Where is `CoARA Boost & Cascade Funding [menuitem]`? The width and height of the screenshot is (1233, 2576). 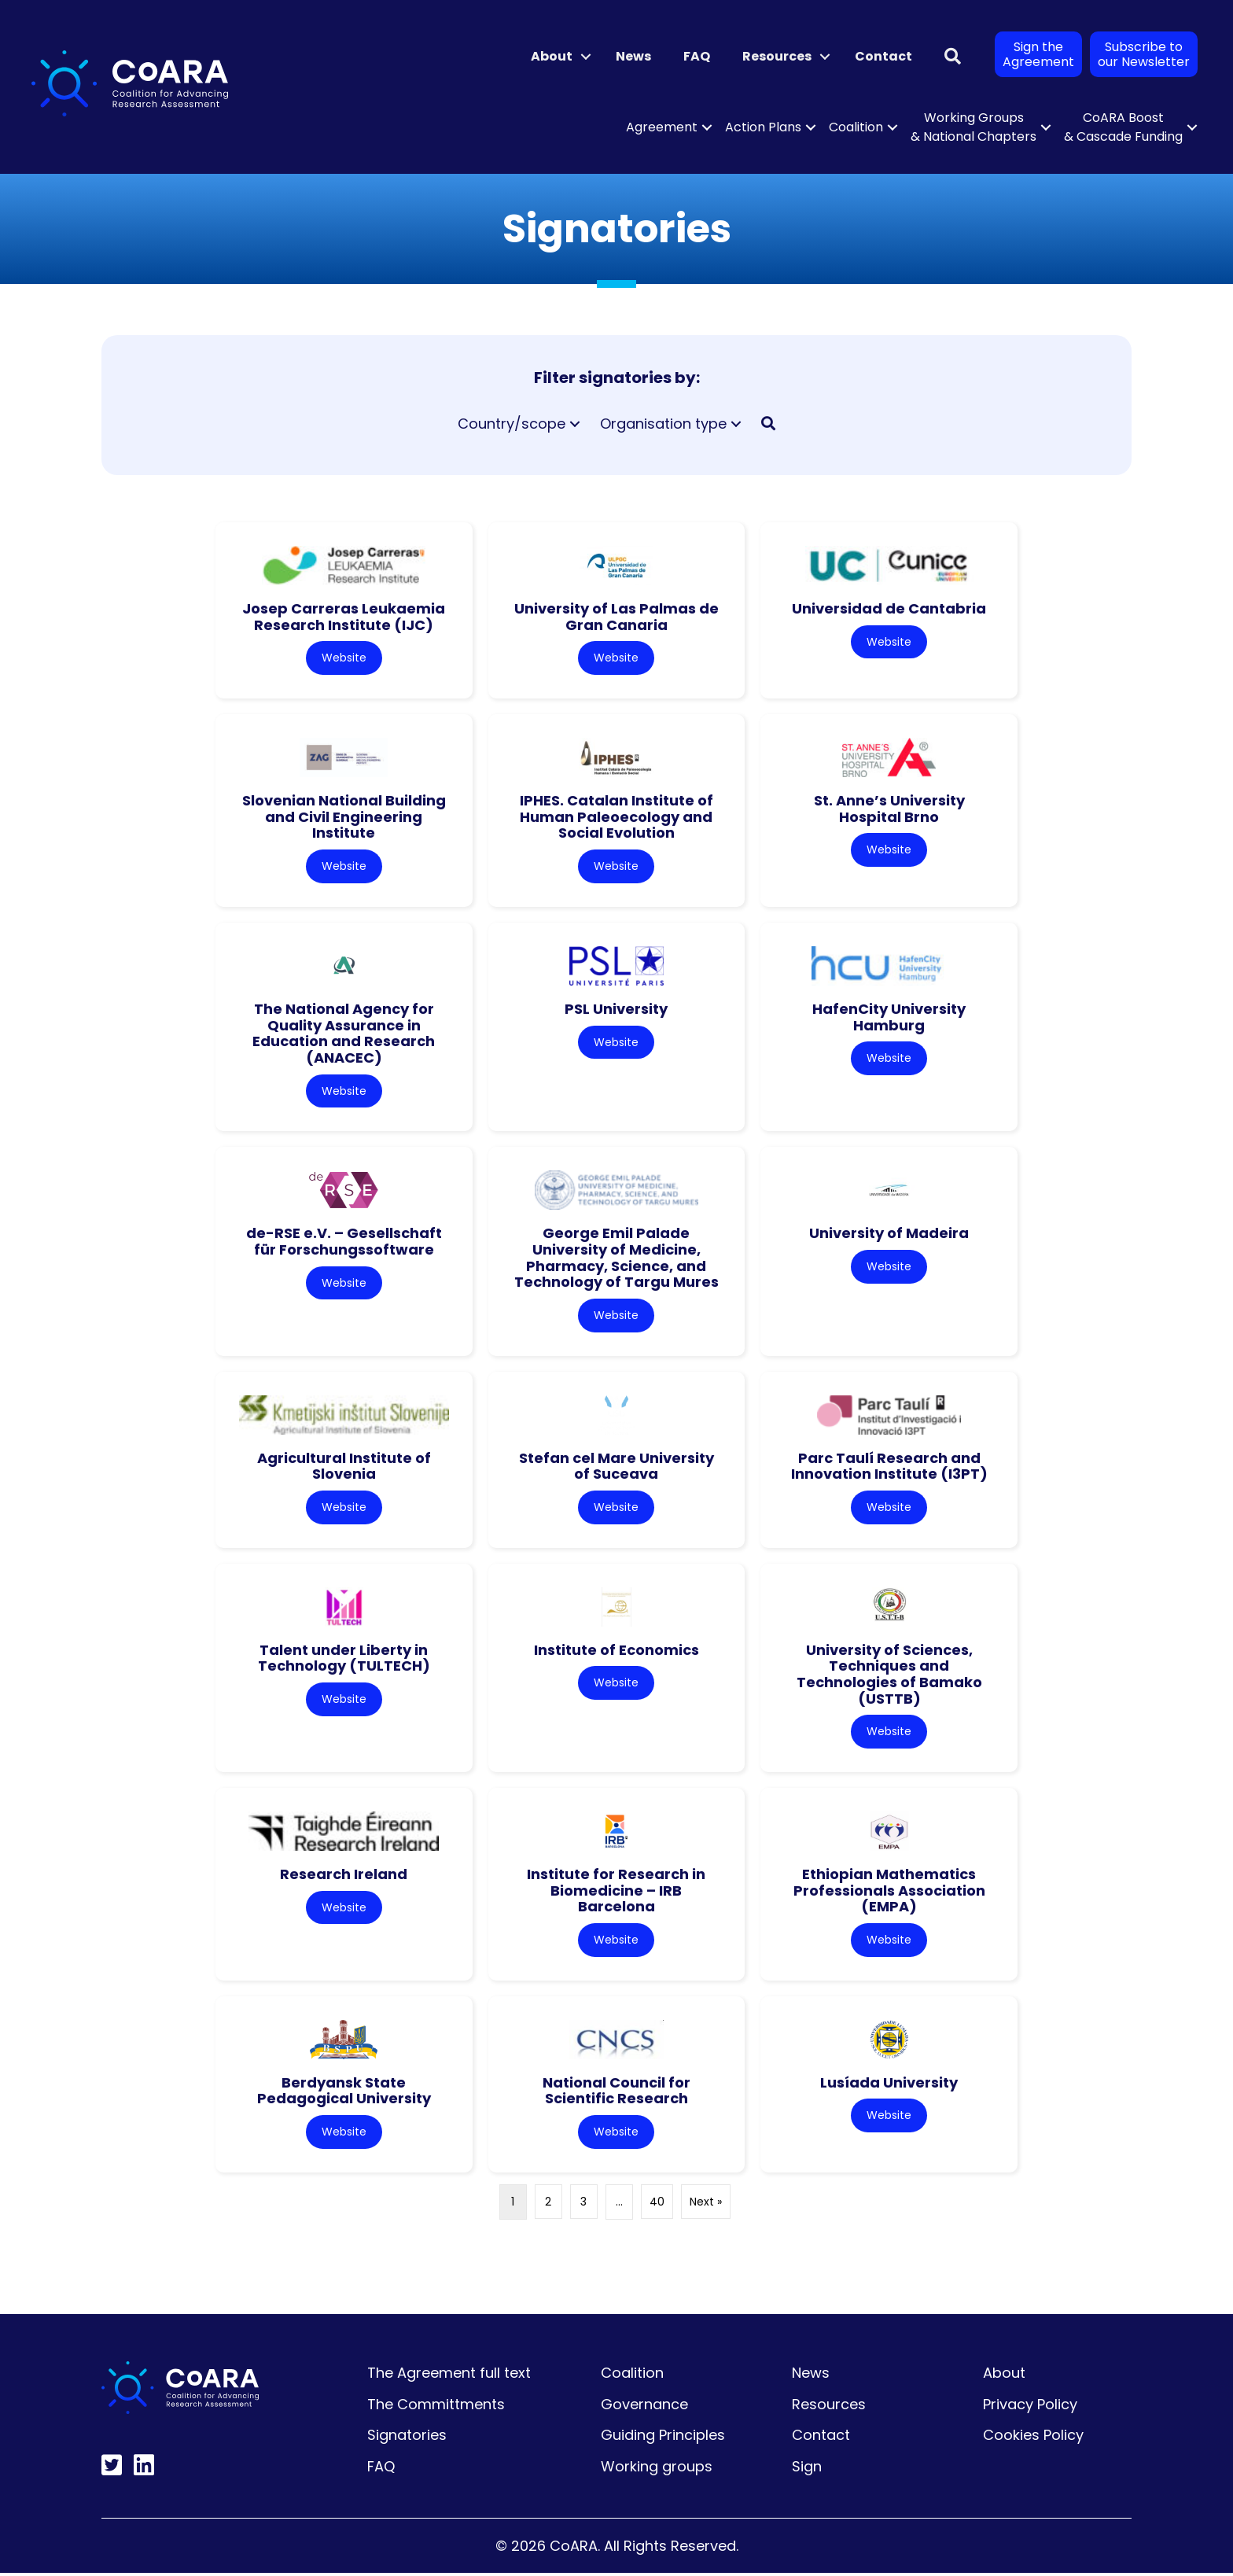
CoARA Boost & Cascade Funding [menuitem] is located at coordinates (1123, 127).